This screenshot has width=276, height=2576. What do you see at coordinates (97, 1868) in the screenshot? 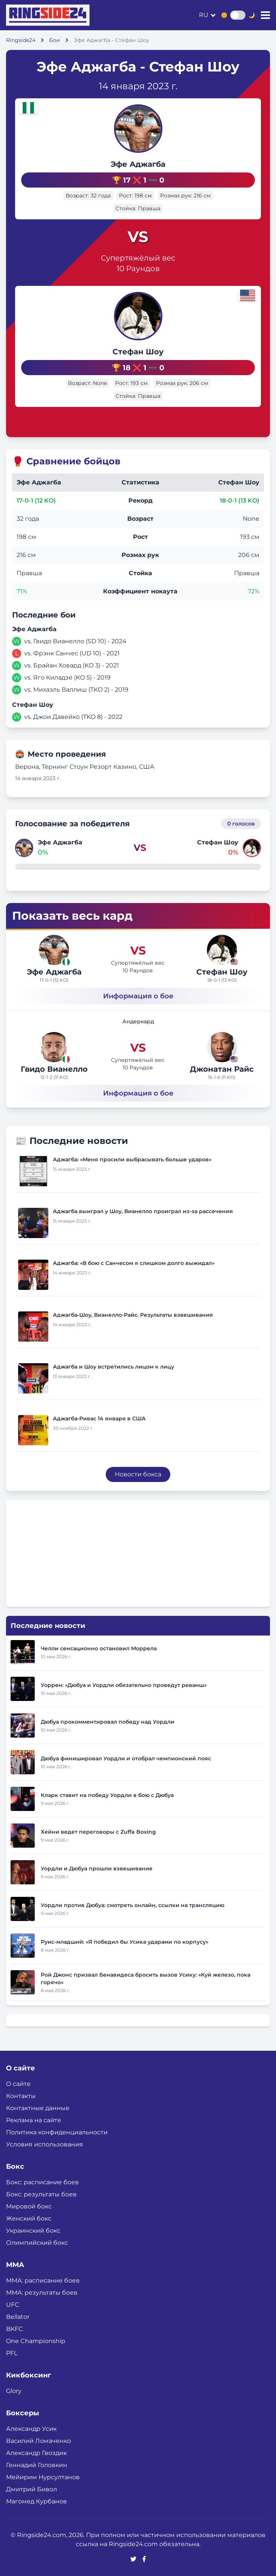
I see `Уордли и Дюбуа прошли взвешивание` at bounding box center [97, 1868].